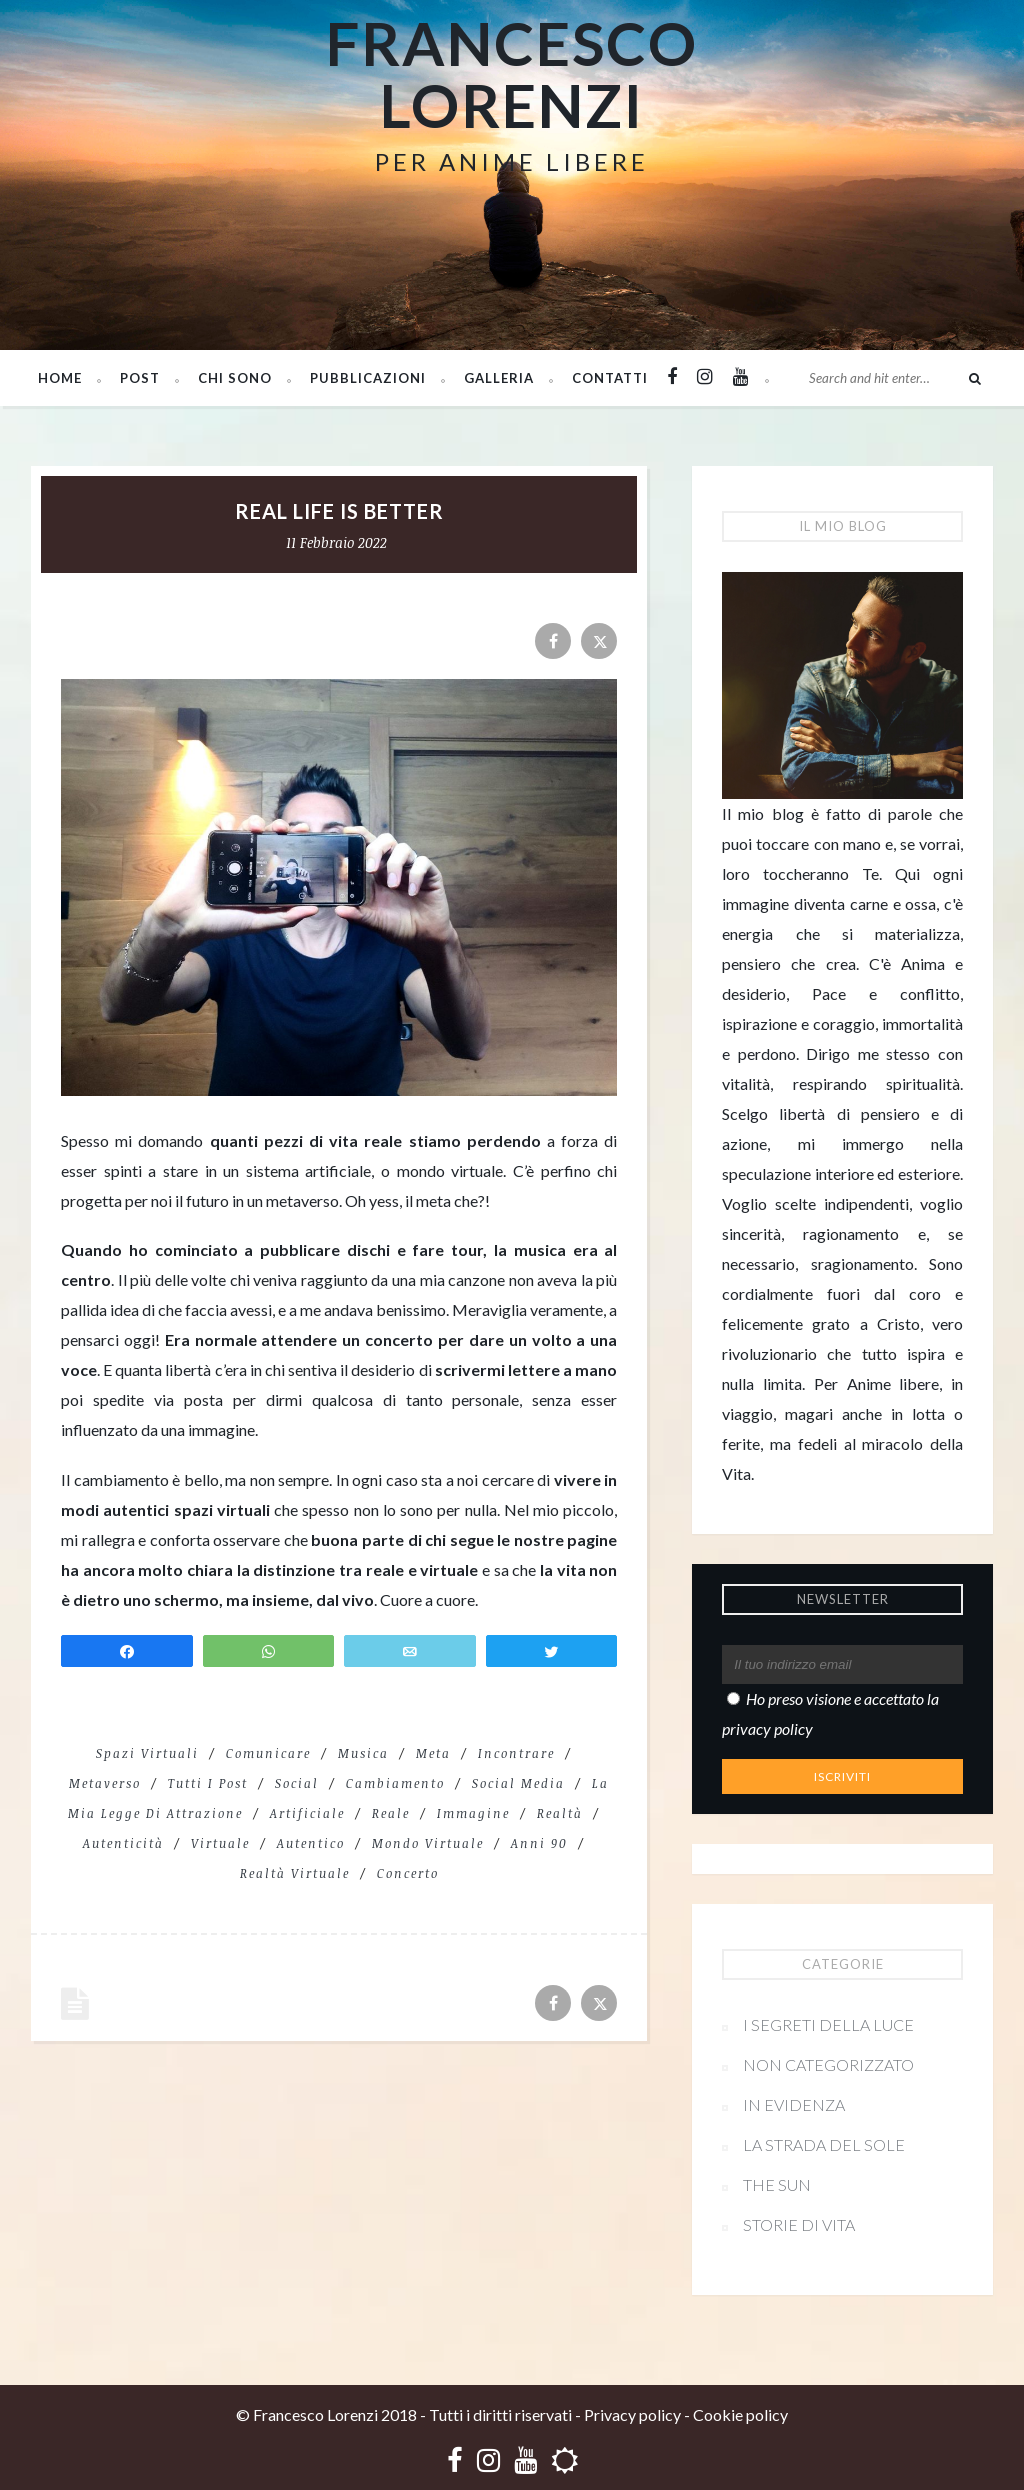 This screenshot has width=1024, height=2490. What do you see at coordinates (368, 378) in the screenshot?
I see `PUBBLICAZIONI` at bounding box center [368, 378].